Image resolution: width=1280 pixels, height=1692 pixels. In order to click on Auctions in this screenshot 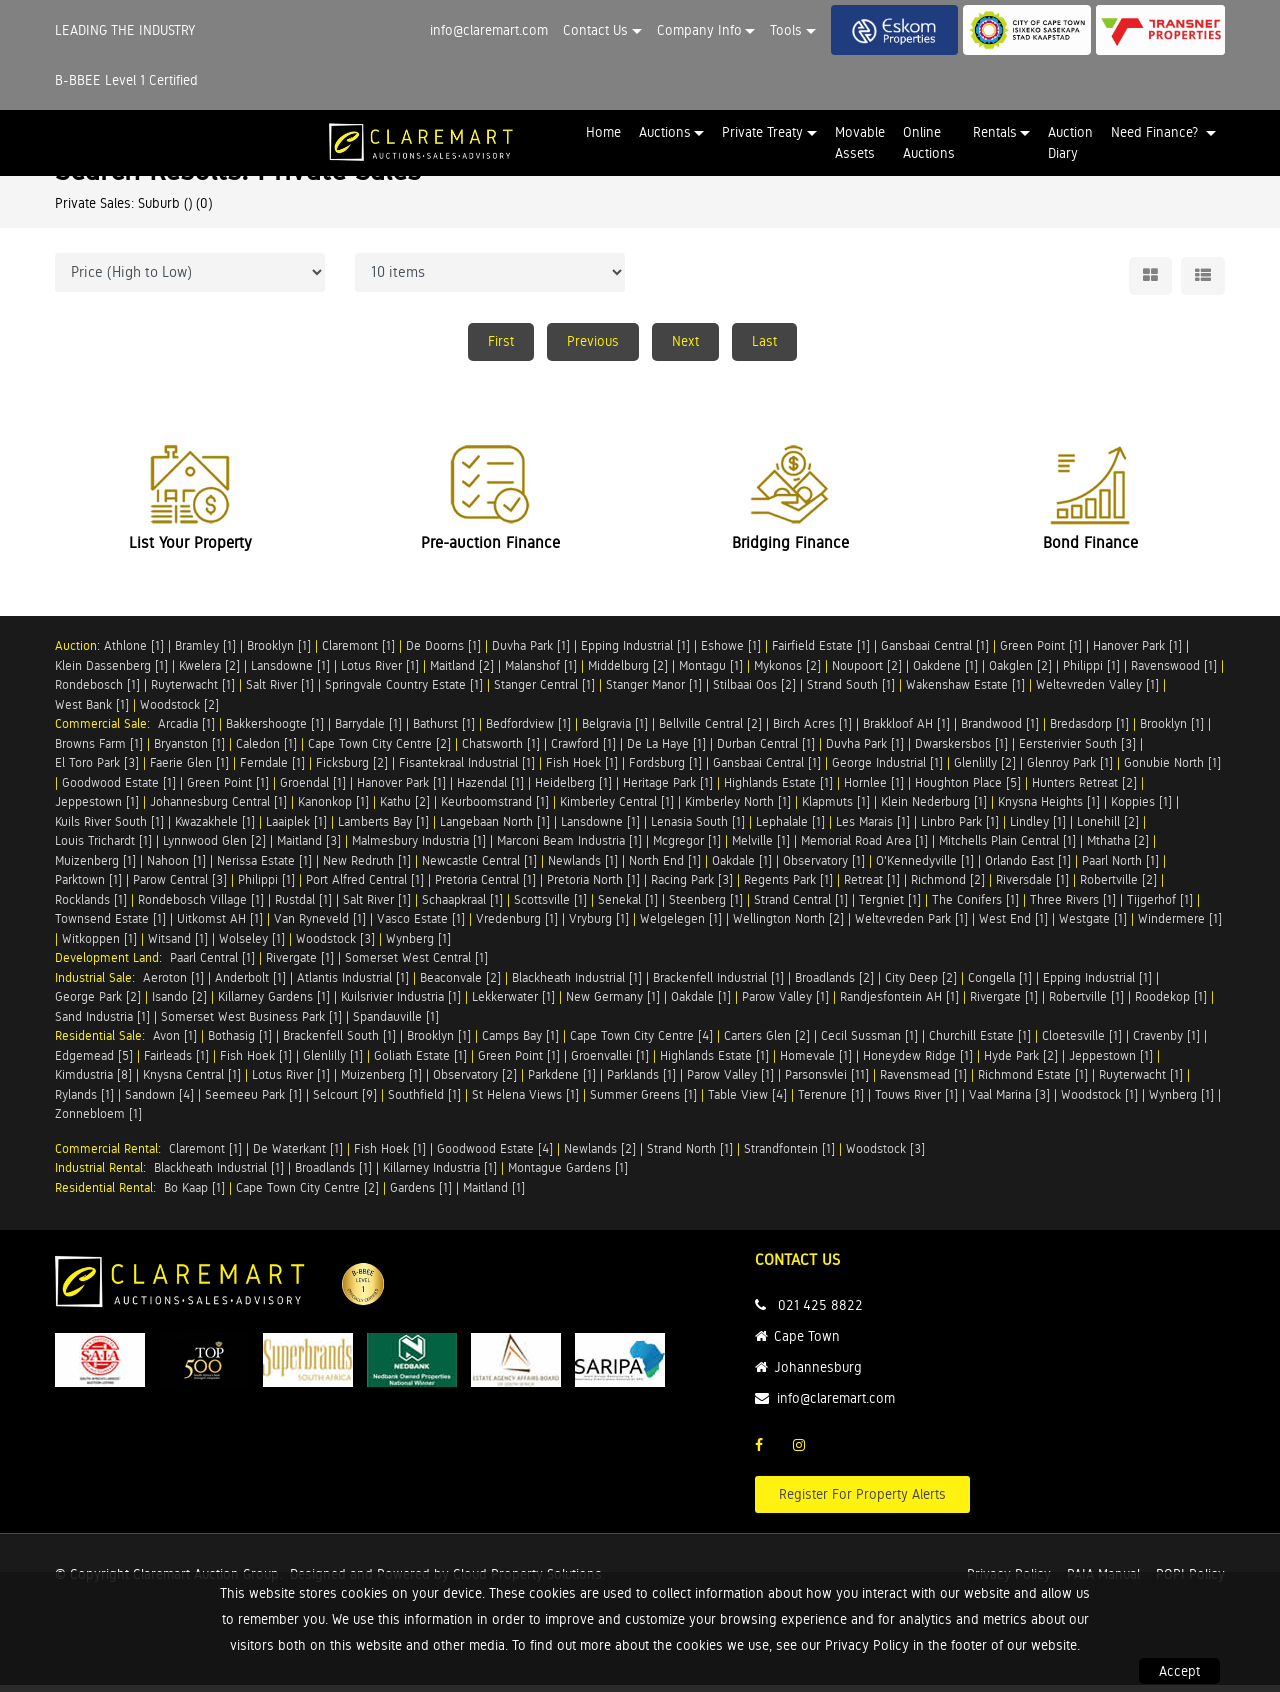, I will do `click(665, 132)`.